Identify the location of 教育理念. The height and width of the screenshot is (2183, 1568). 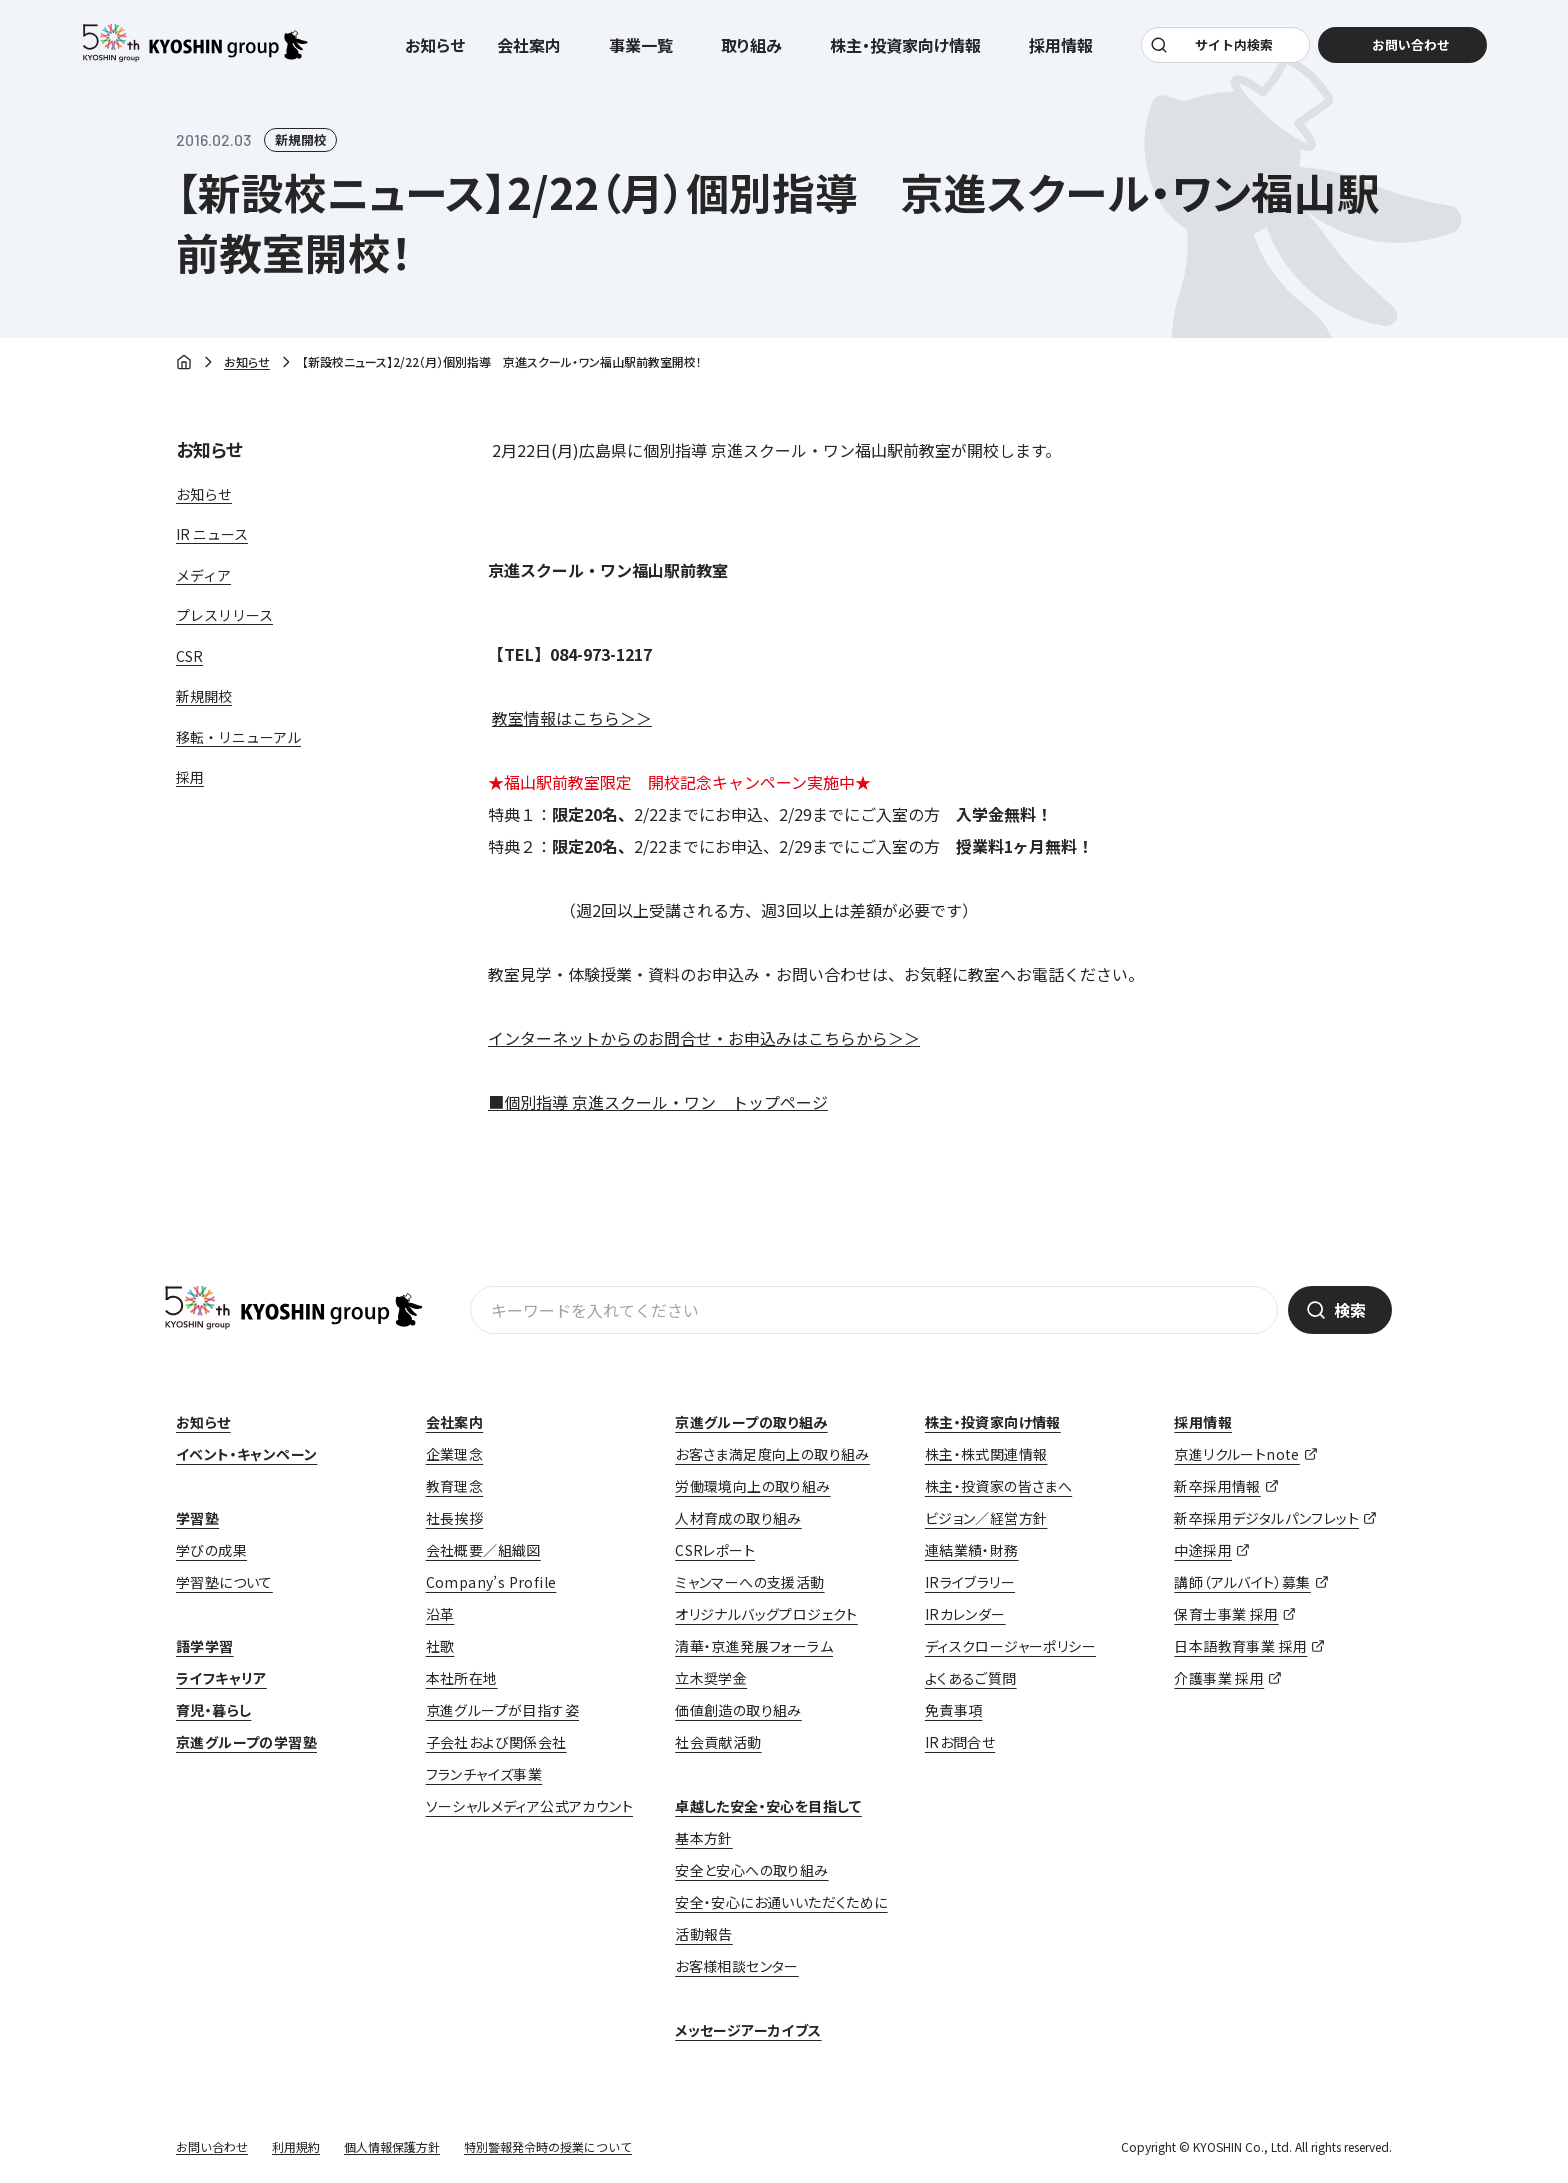
(455, 1486).